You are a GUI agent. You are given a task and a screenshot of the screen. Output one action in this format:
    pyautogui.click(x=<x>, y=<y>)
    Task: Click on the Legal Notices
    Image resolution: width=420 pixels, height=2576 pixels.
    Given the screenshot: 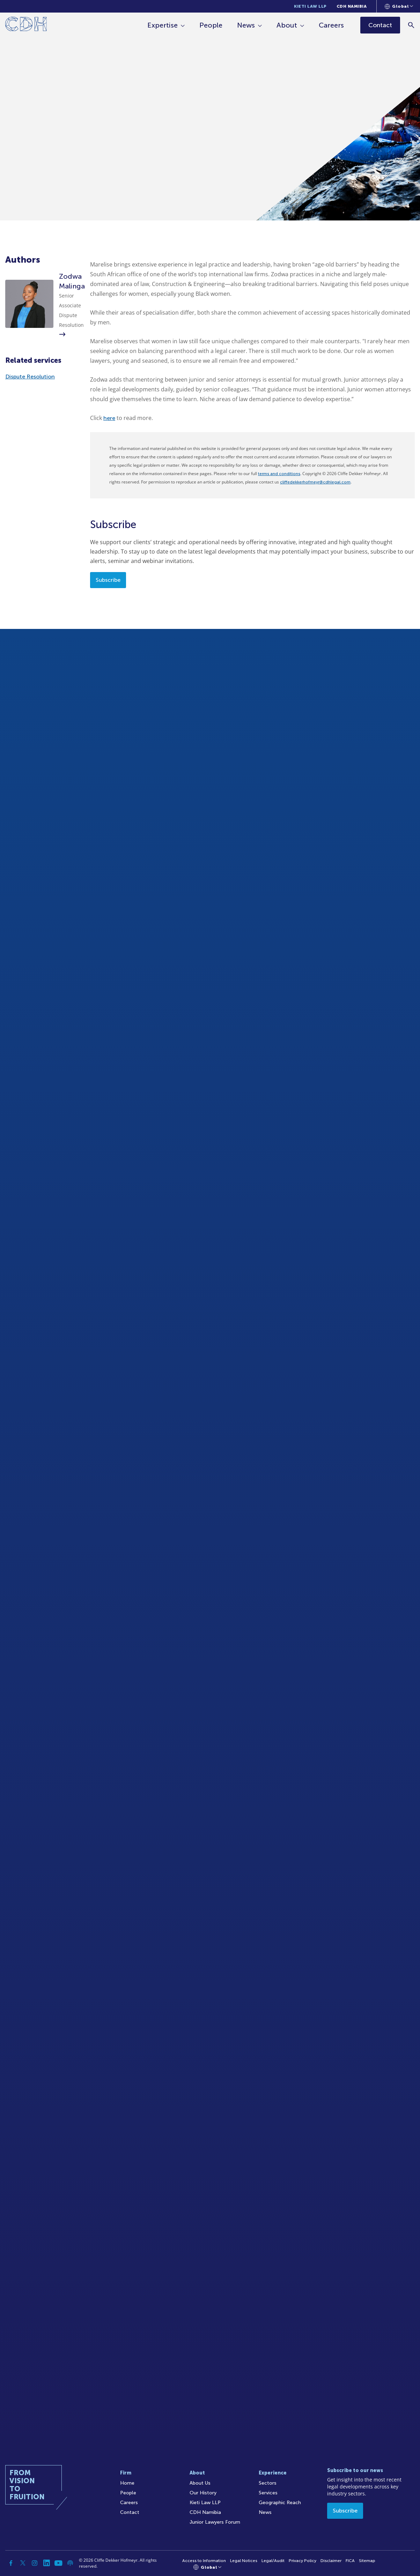 What is the action you would take?
    pyautogui.click(x=243, y=2560)
    